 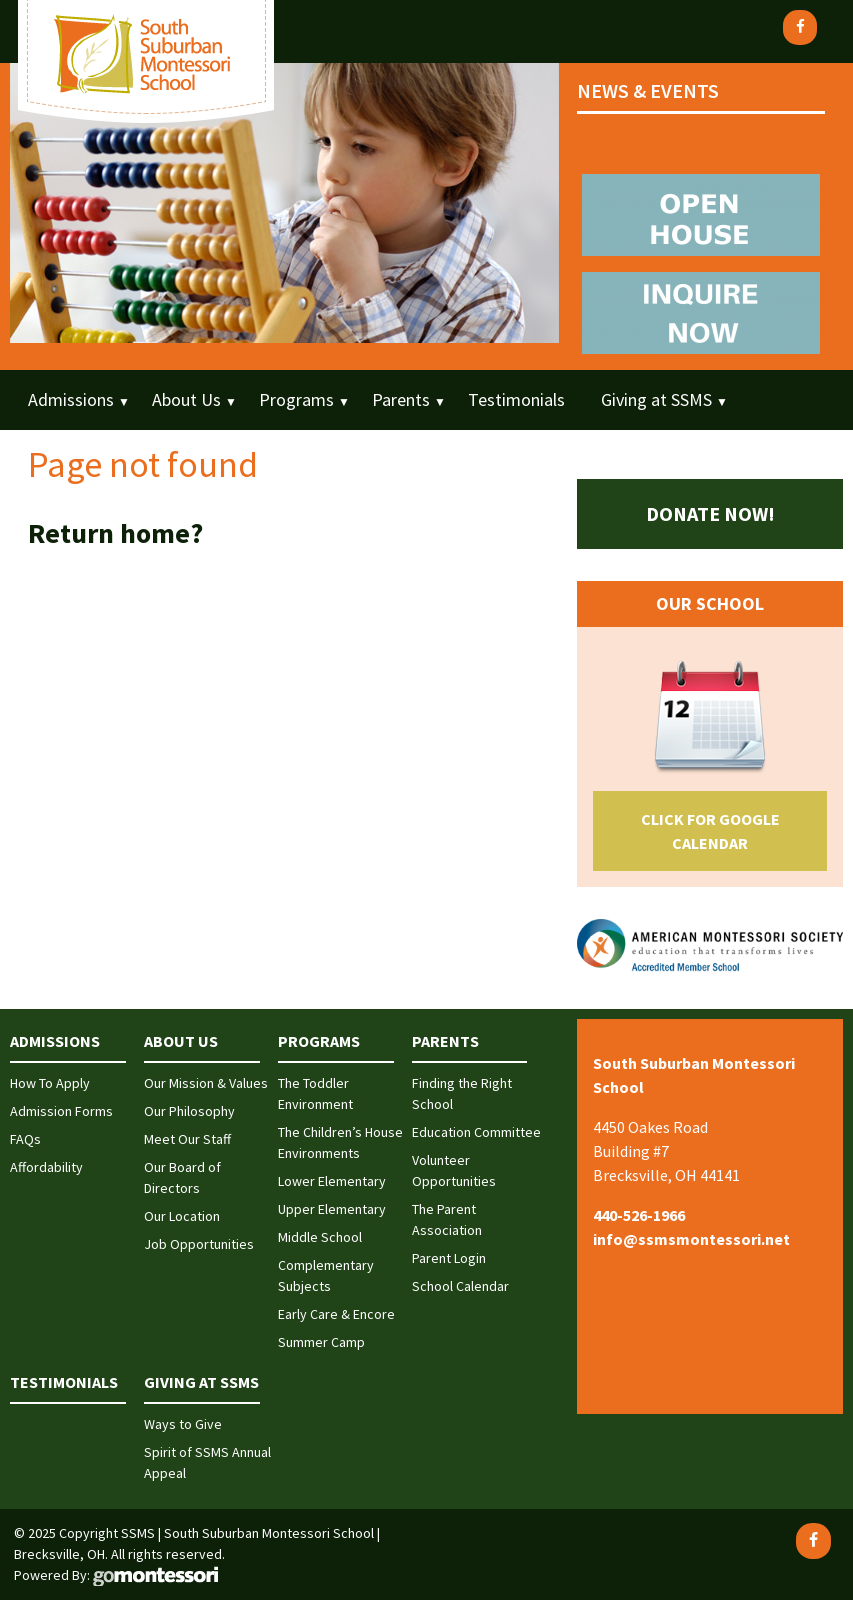 I want to click on Affordability, so click(x=46, y=1167).